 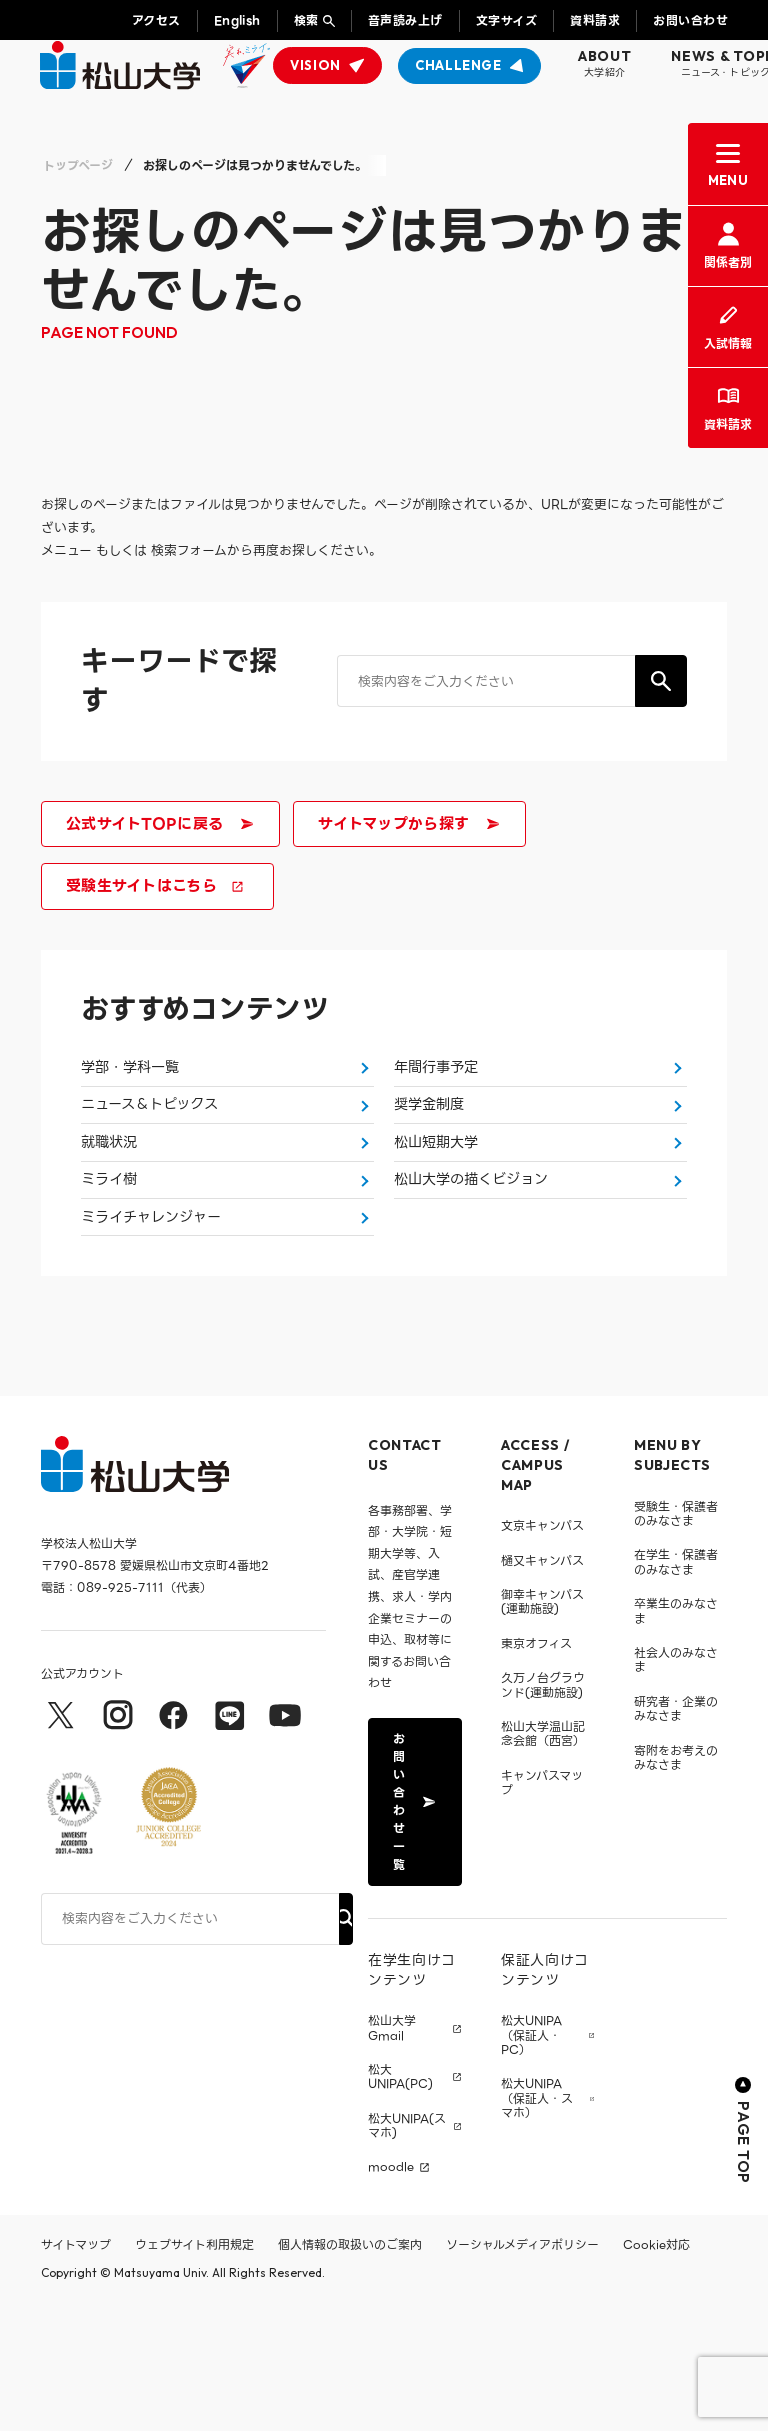 What do you see at coordinates (78, 165) in the screenshot?
I see `トップページ` at bounding box center [78, 165].